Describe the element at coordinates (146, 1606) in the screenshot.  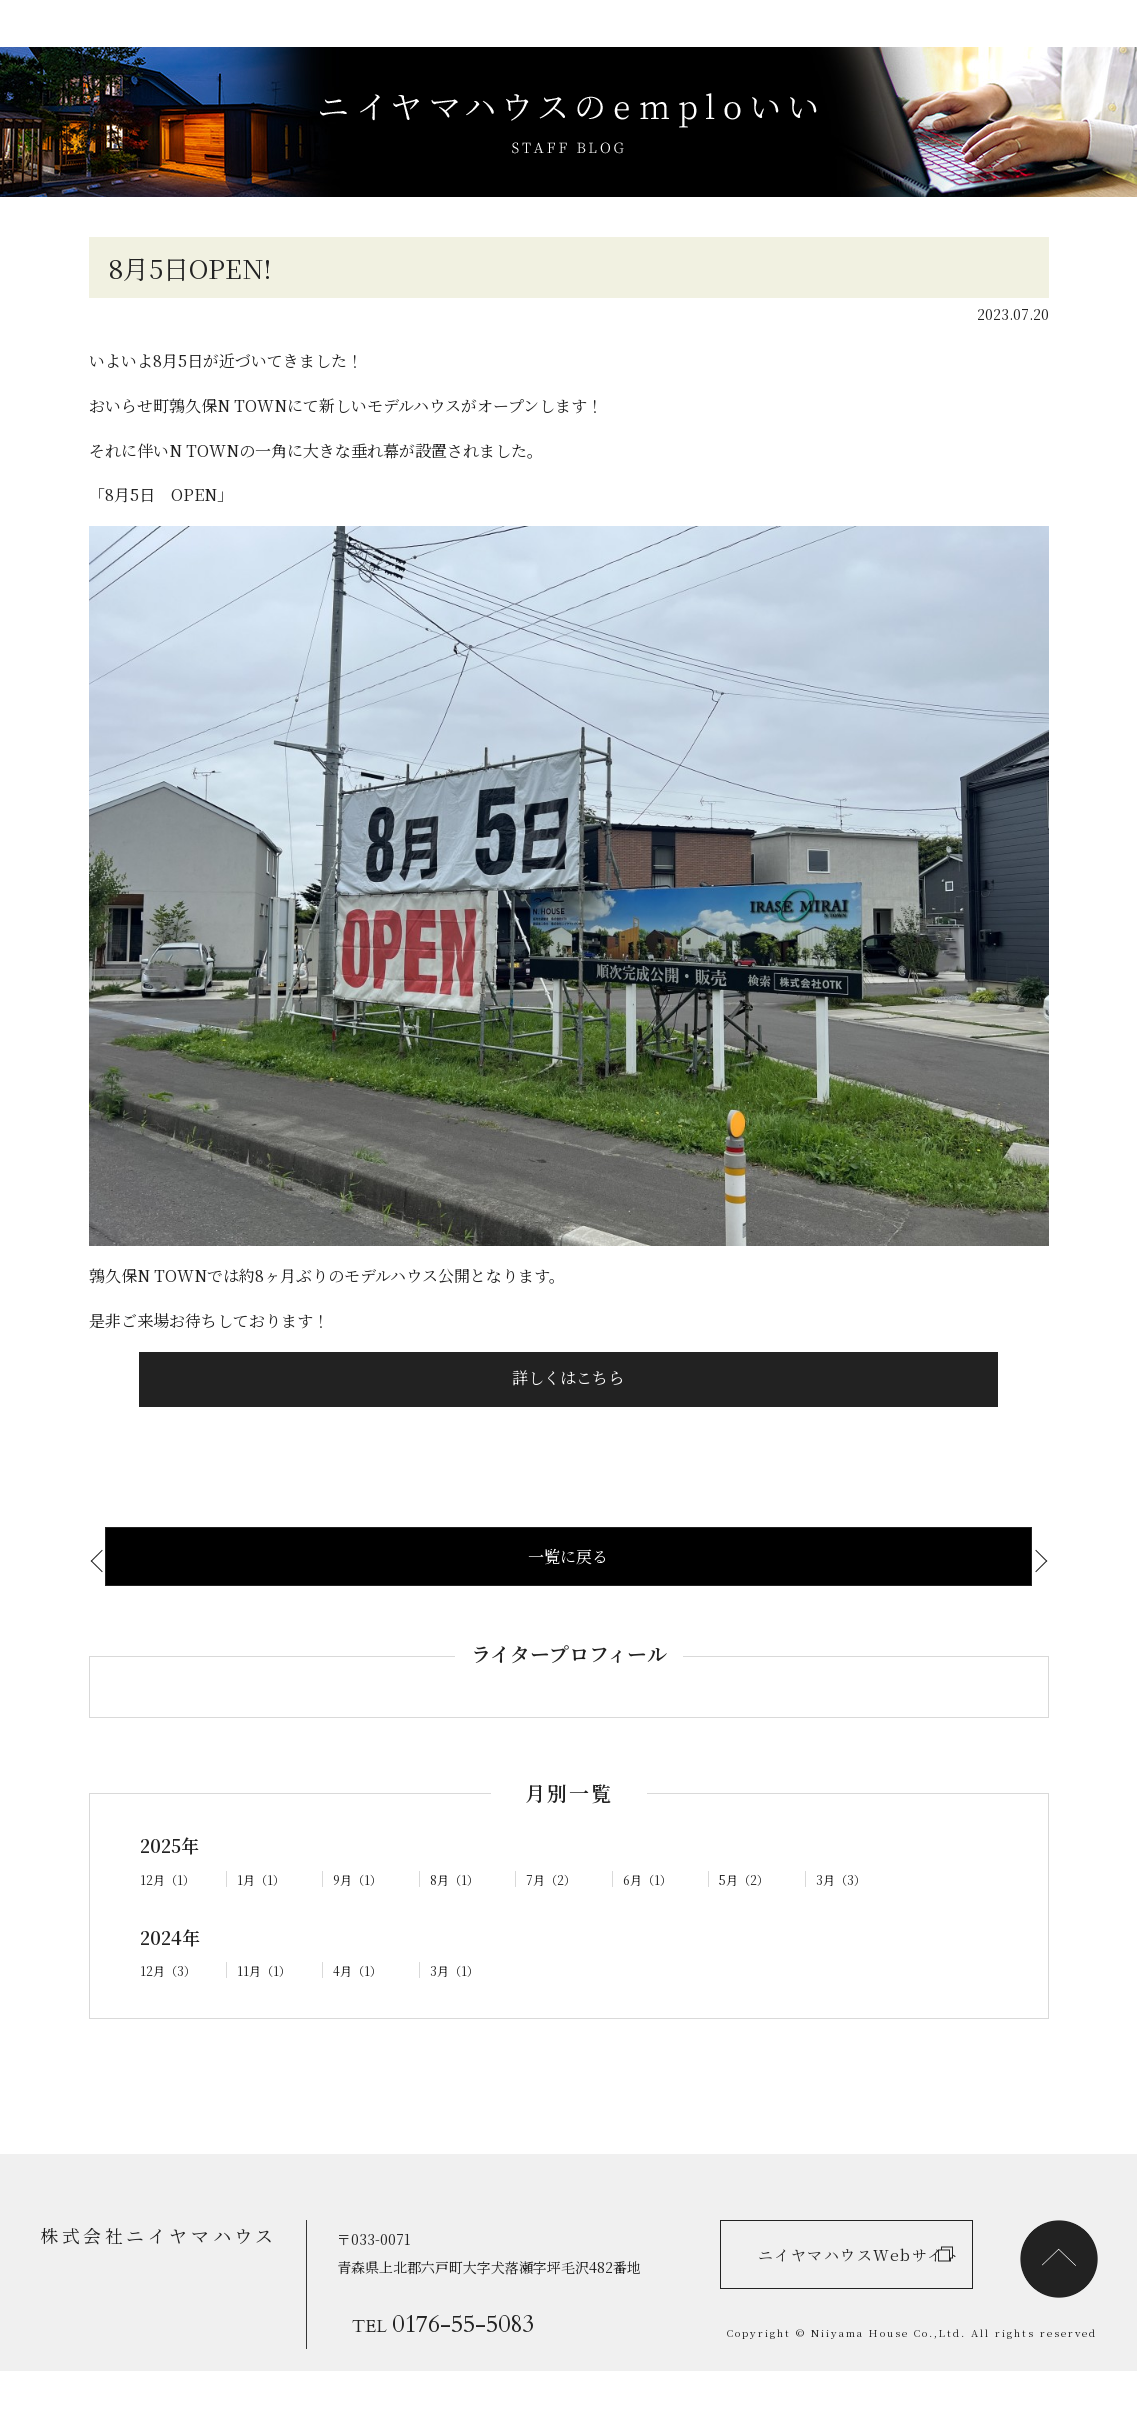
I see `気密測定` at that location.